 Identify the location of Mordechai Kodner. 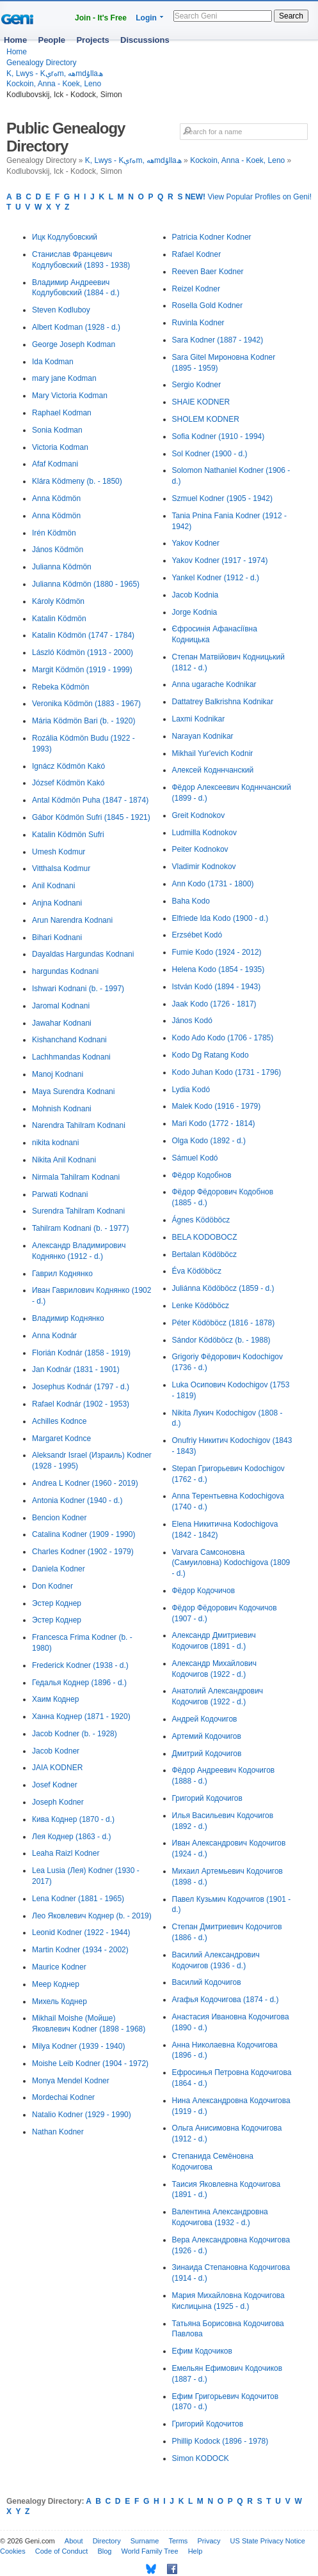
(63, 2097).